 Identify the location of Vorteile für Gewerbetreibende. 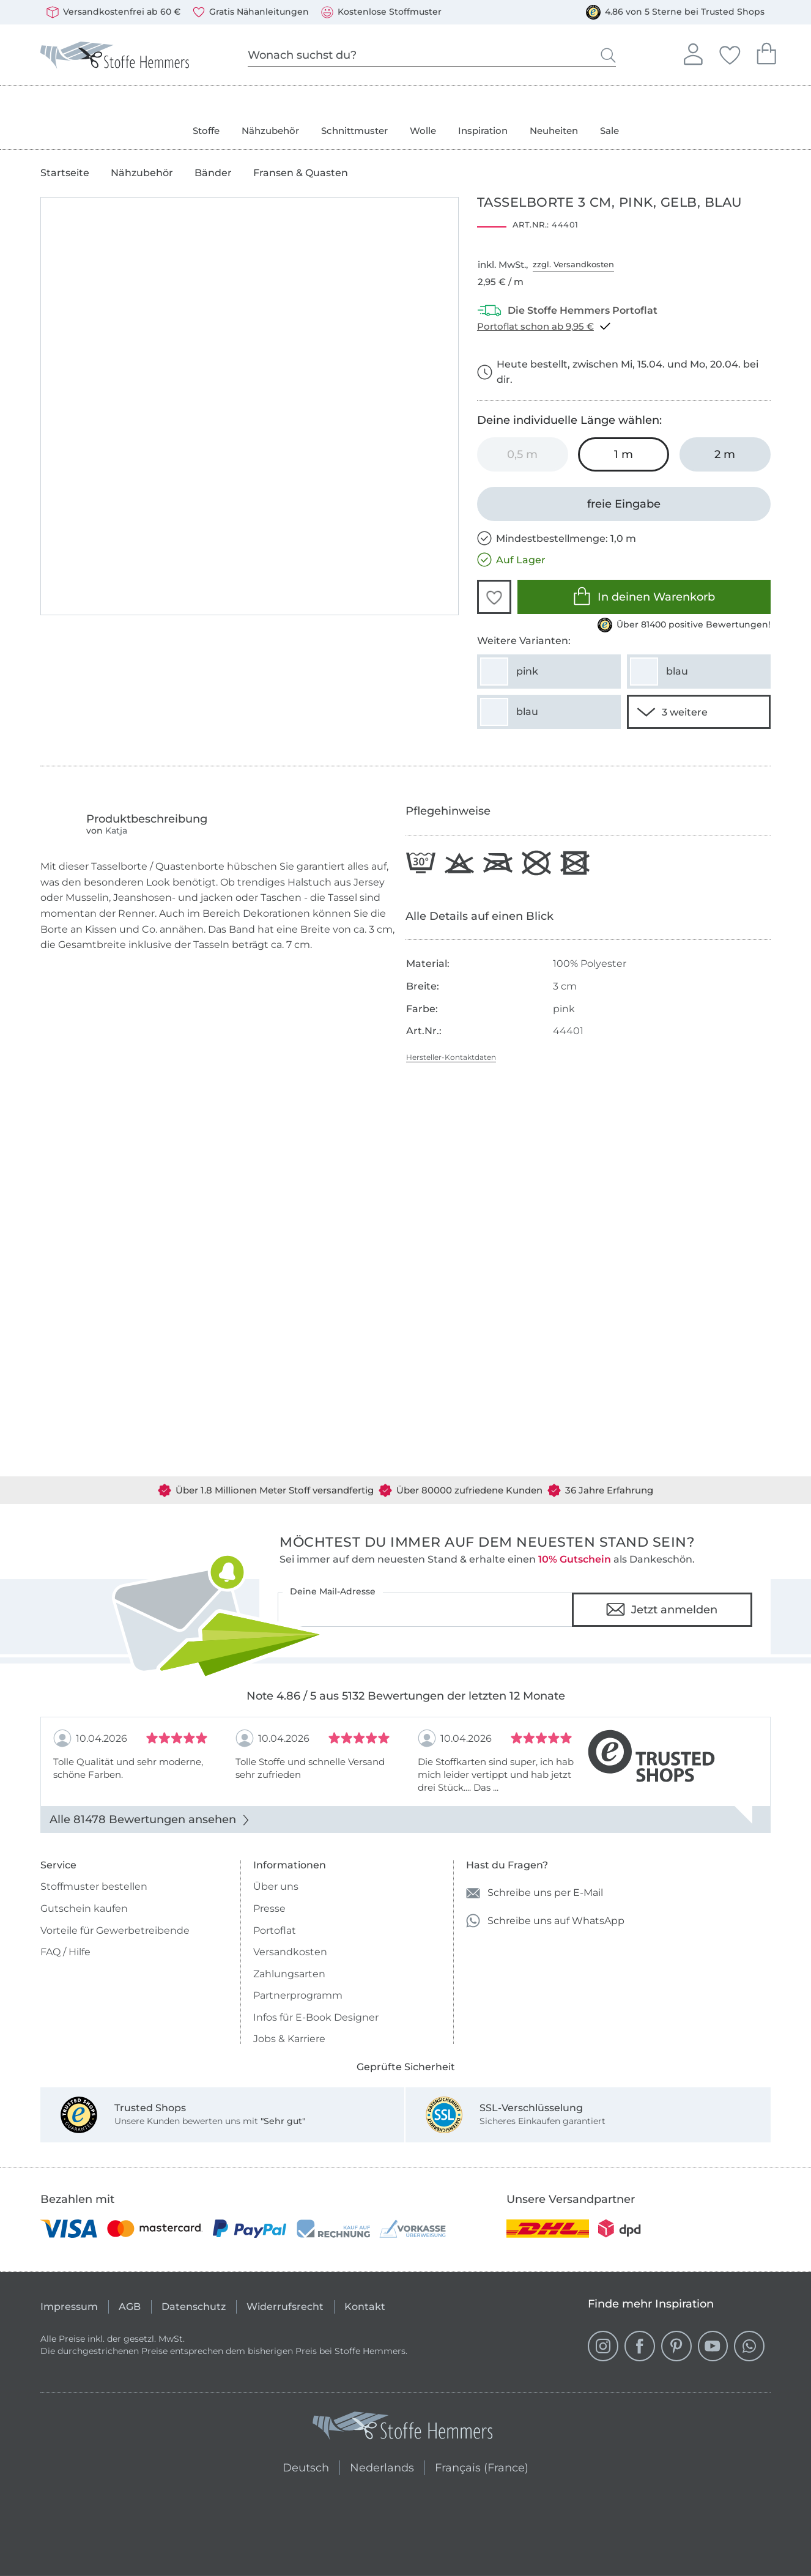
(115, 1930).